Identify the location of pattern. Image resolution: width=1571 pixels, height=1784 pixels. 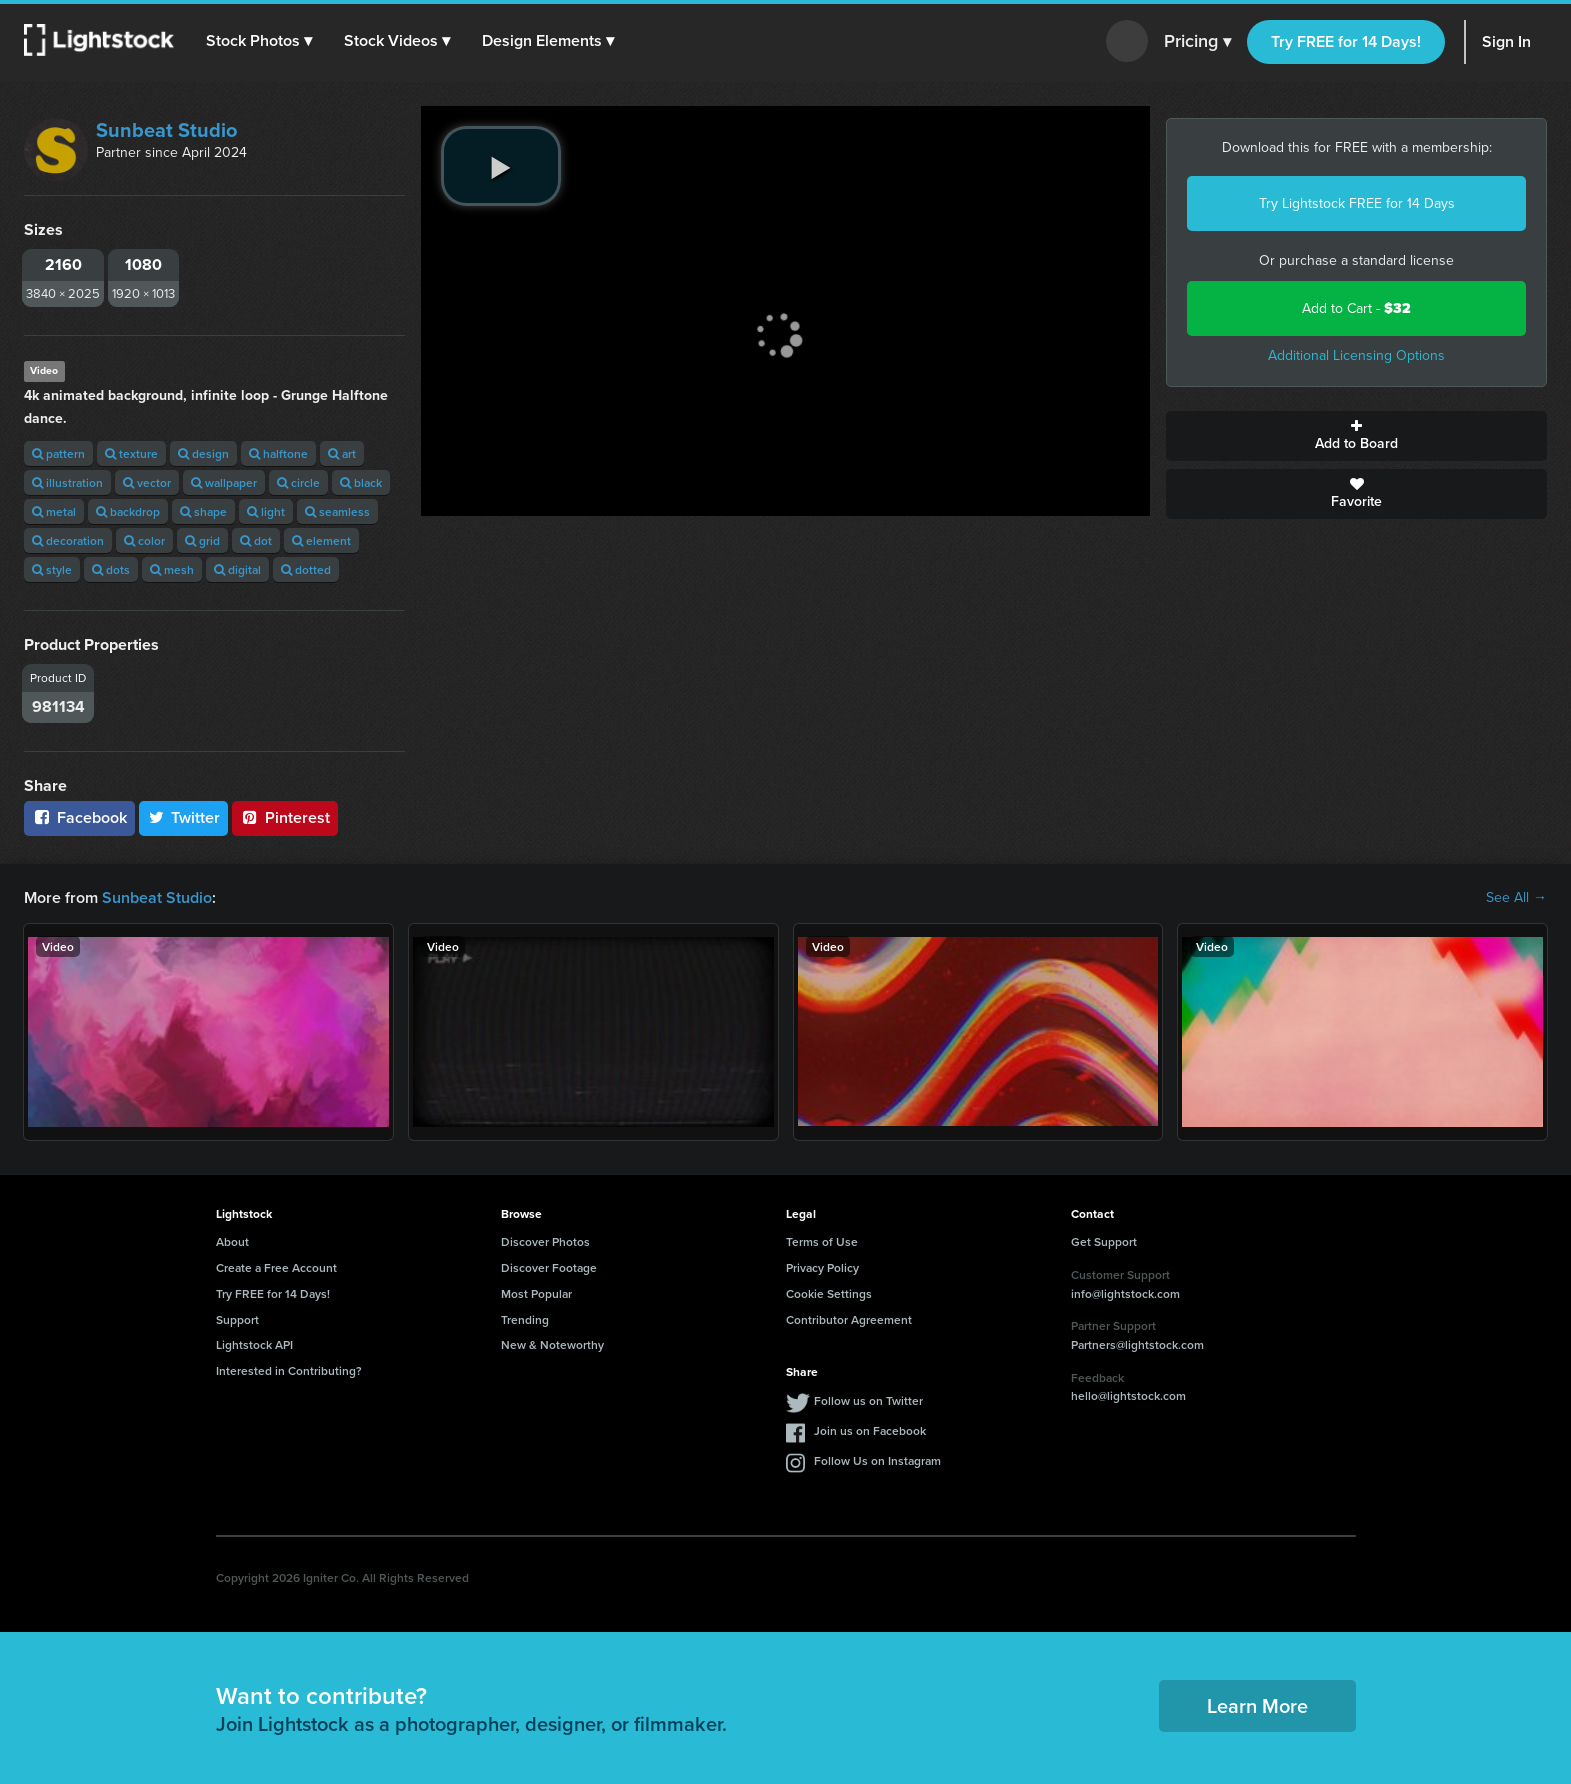
(58, 453).